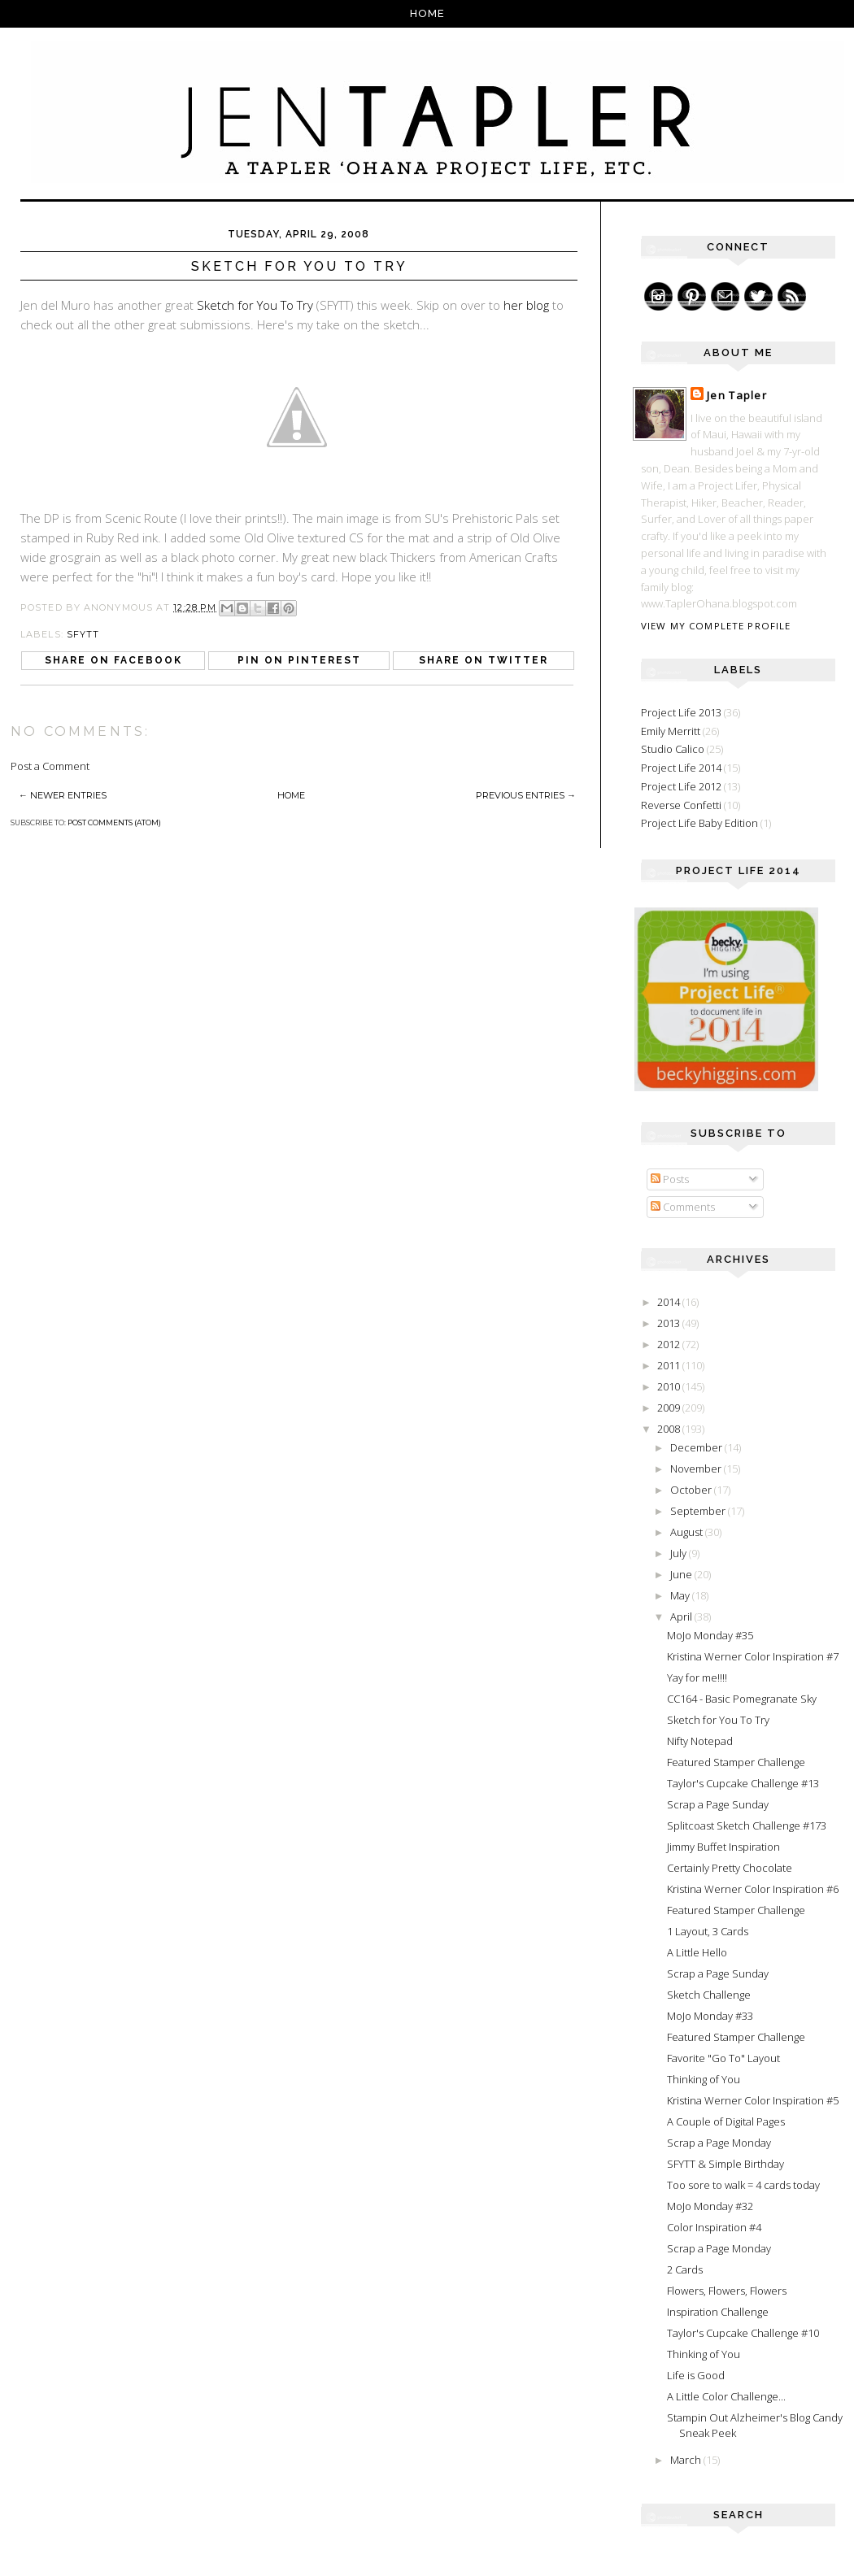 This screenshot has width=854, height=2576. Describe the element at coordinates (679, 1553) in the screenshot. I see `July` at that location.